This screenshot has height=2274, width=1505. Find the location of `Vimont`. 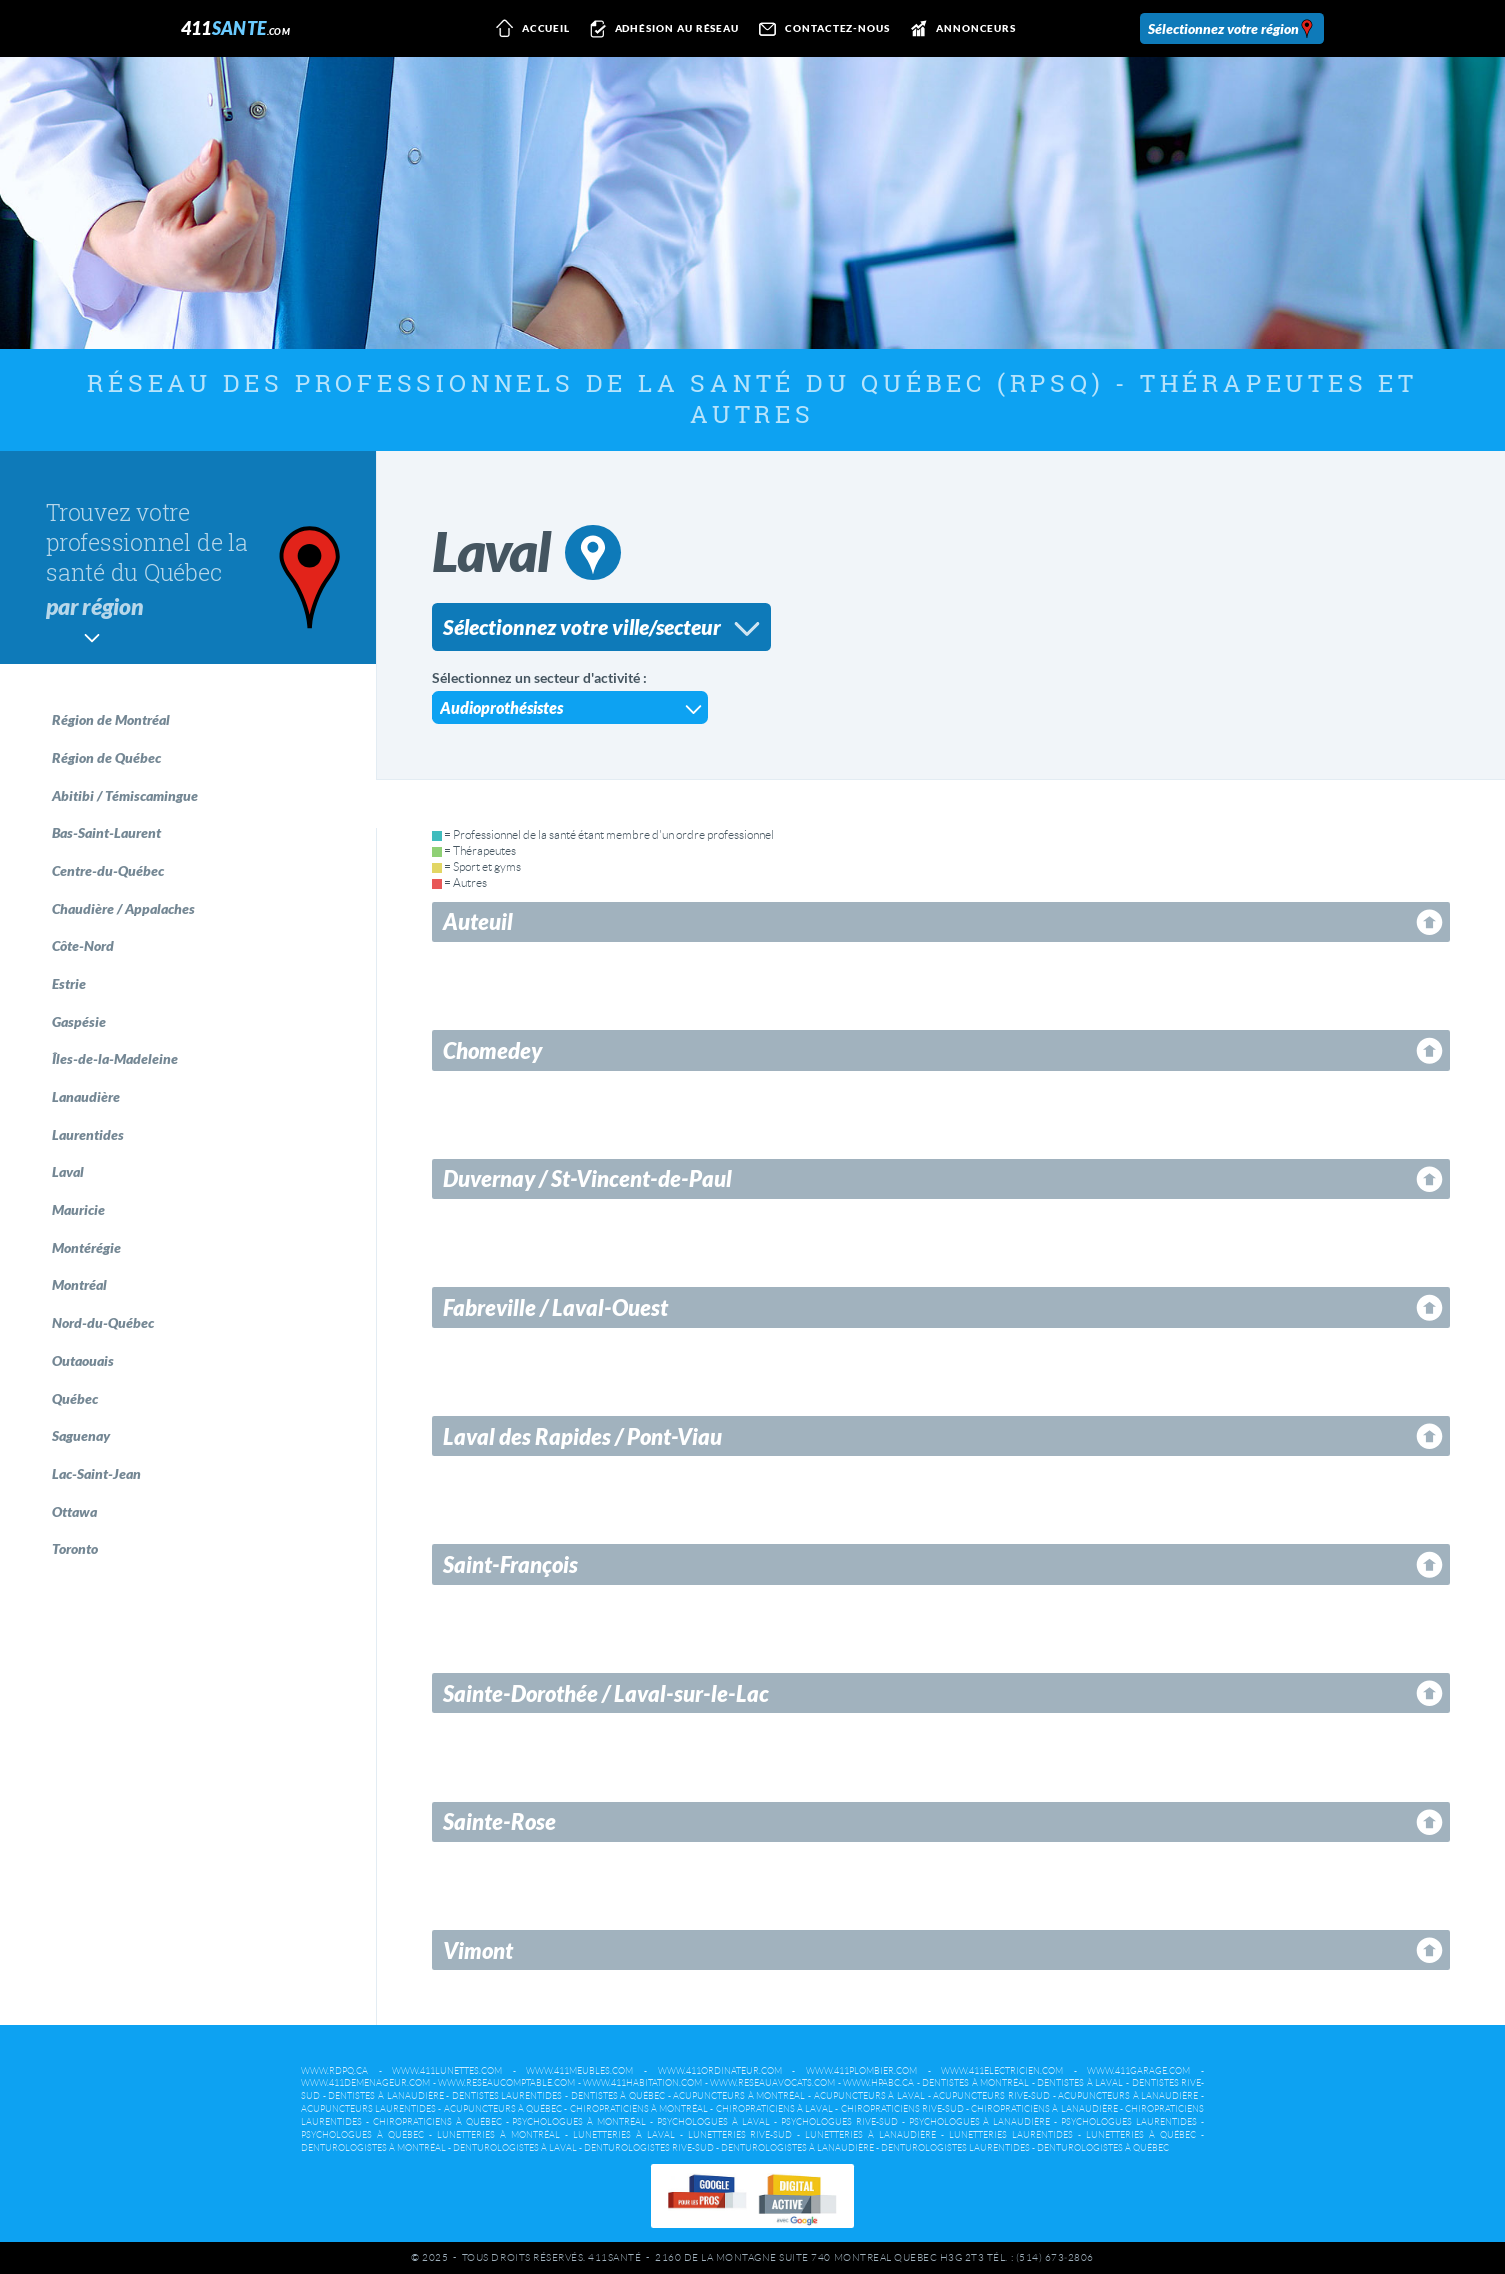

Vimont is located at coordinates (478, 1950).